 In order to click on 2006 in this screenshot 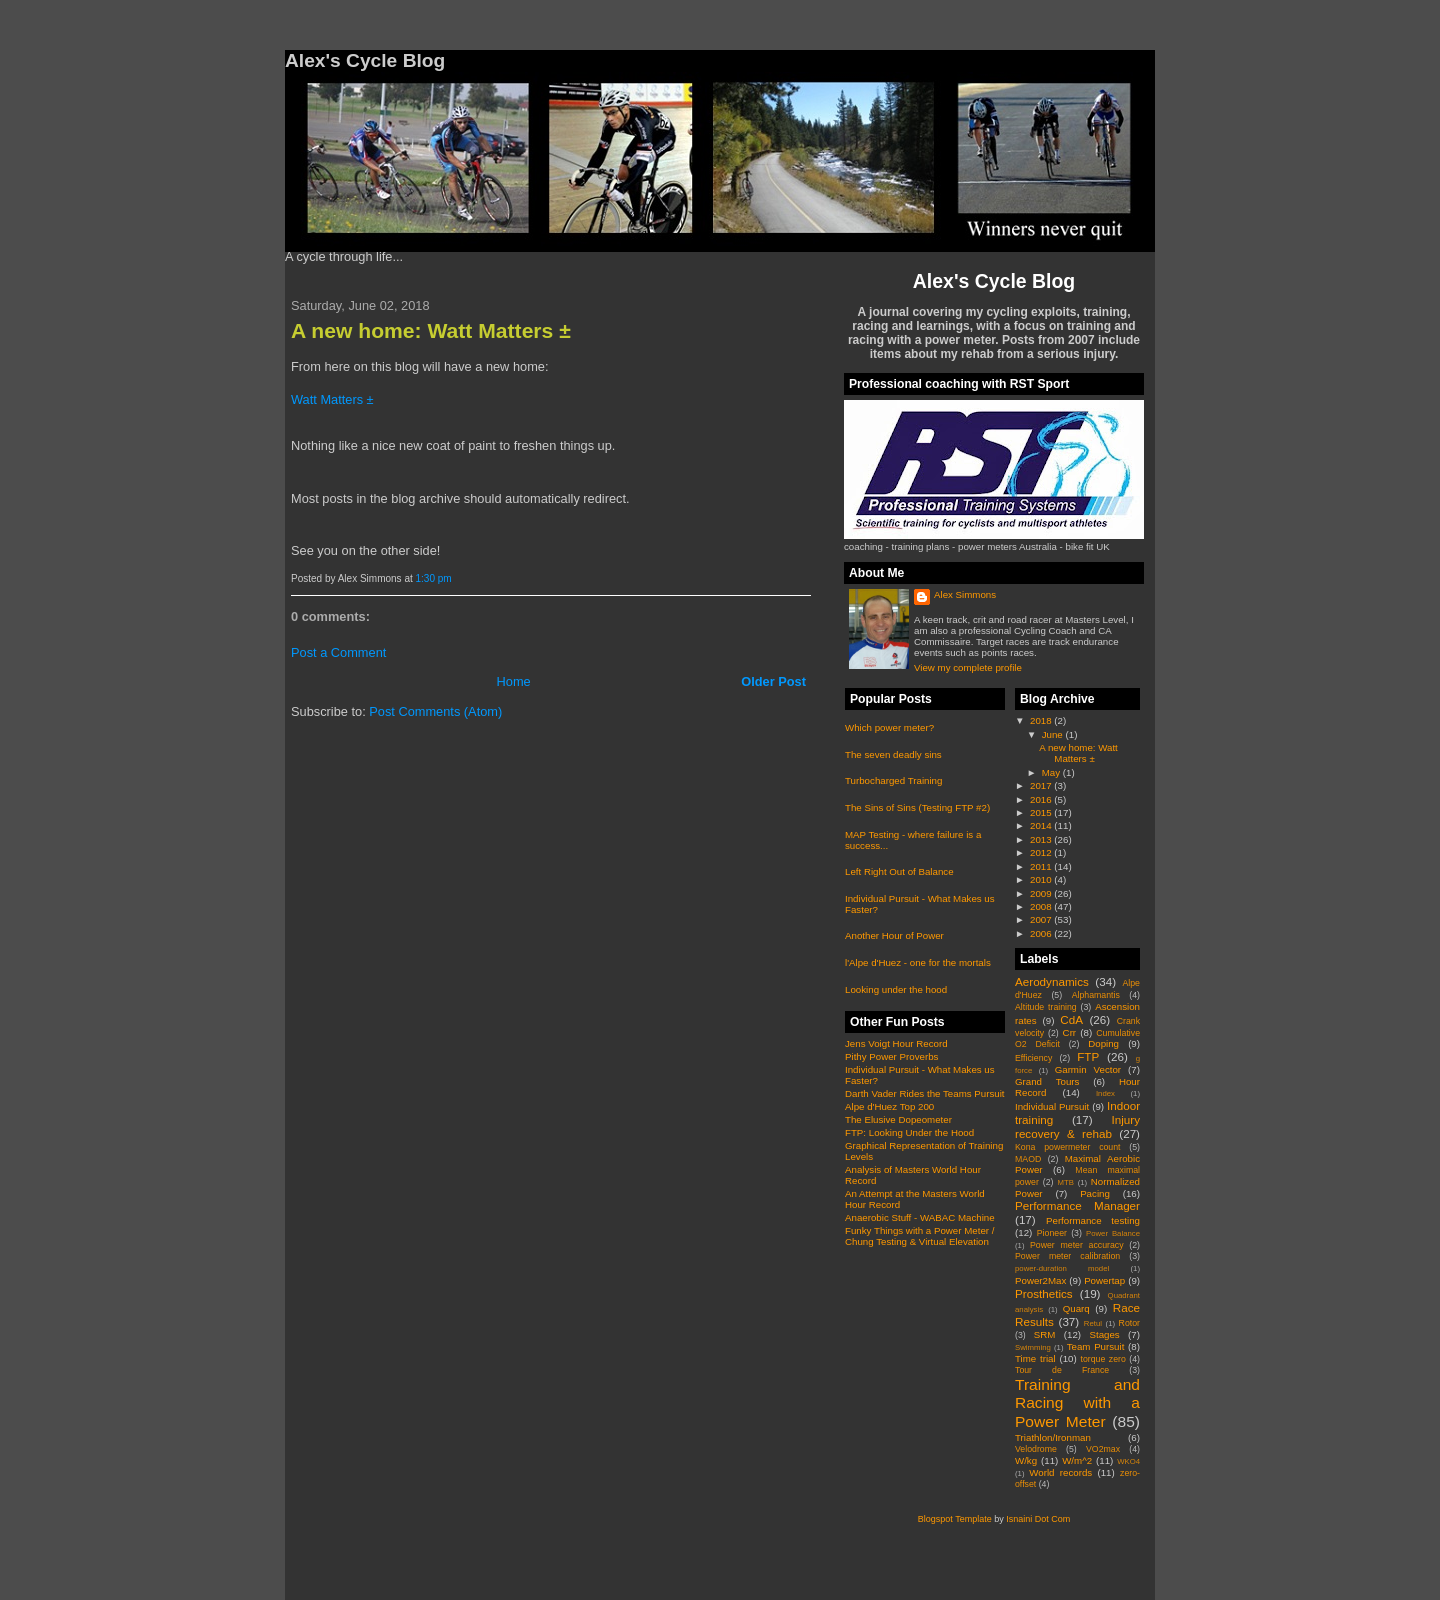, I will do `click(1042, 933)`.